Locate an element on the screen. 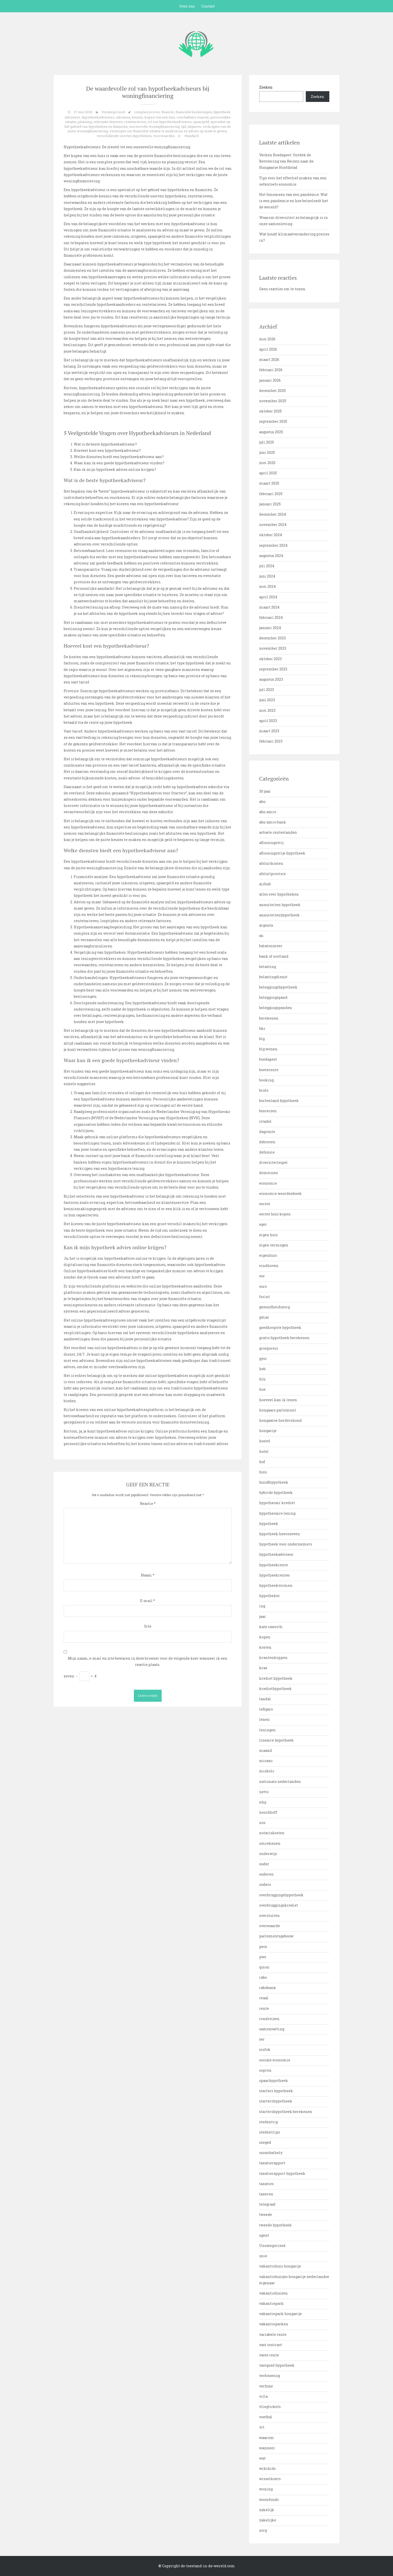 Image resolution: width=393 pixels, height=2576 pixels. hypotheek is located at coordinates (268, 1523).